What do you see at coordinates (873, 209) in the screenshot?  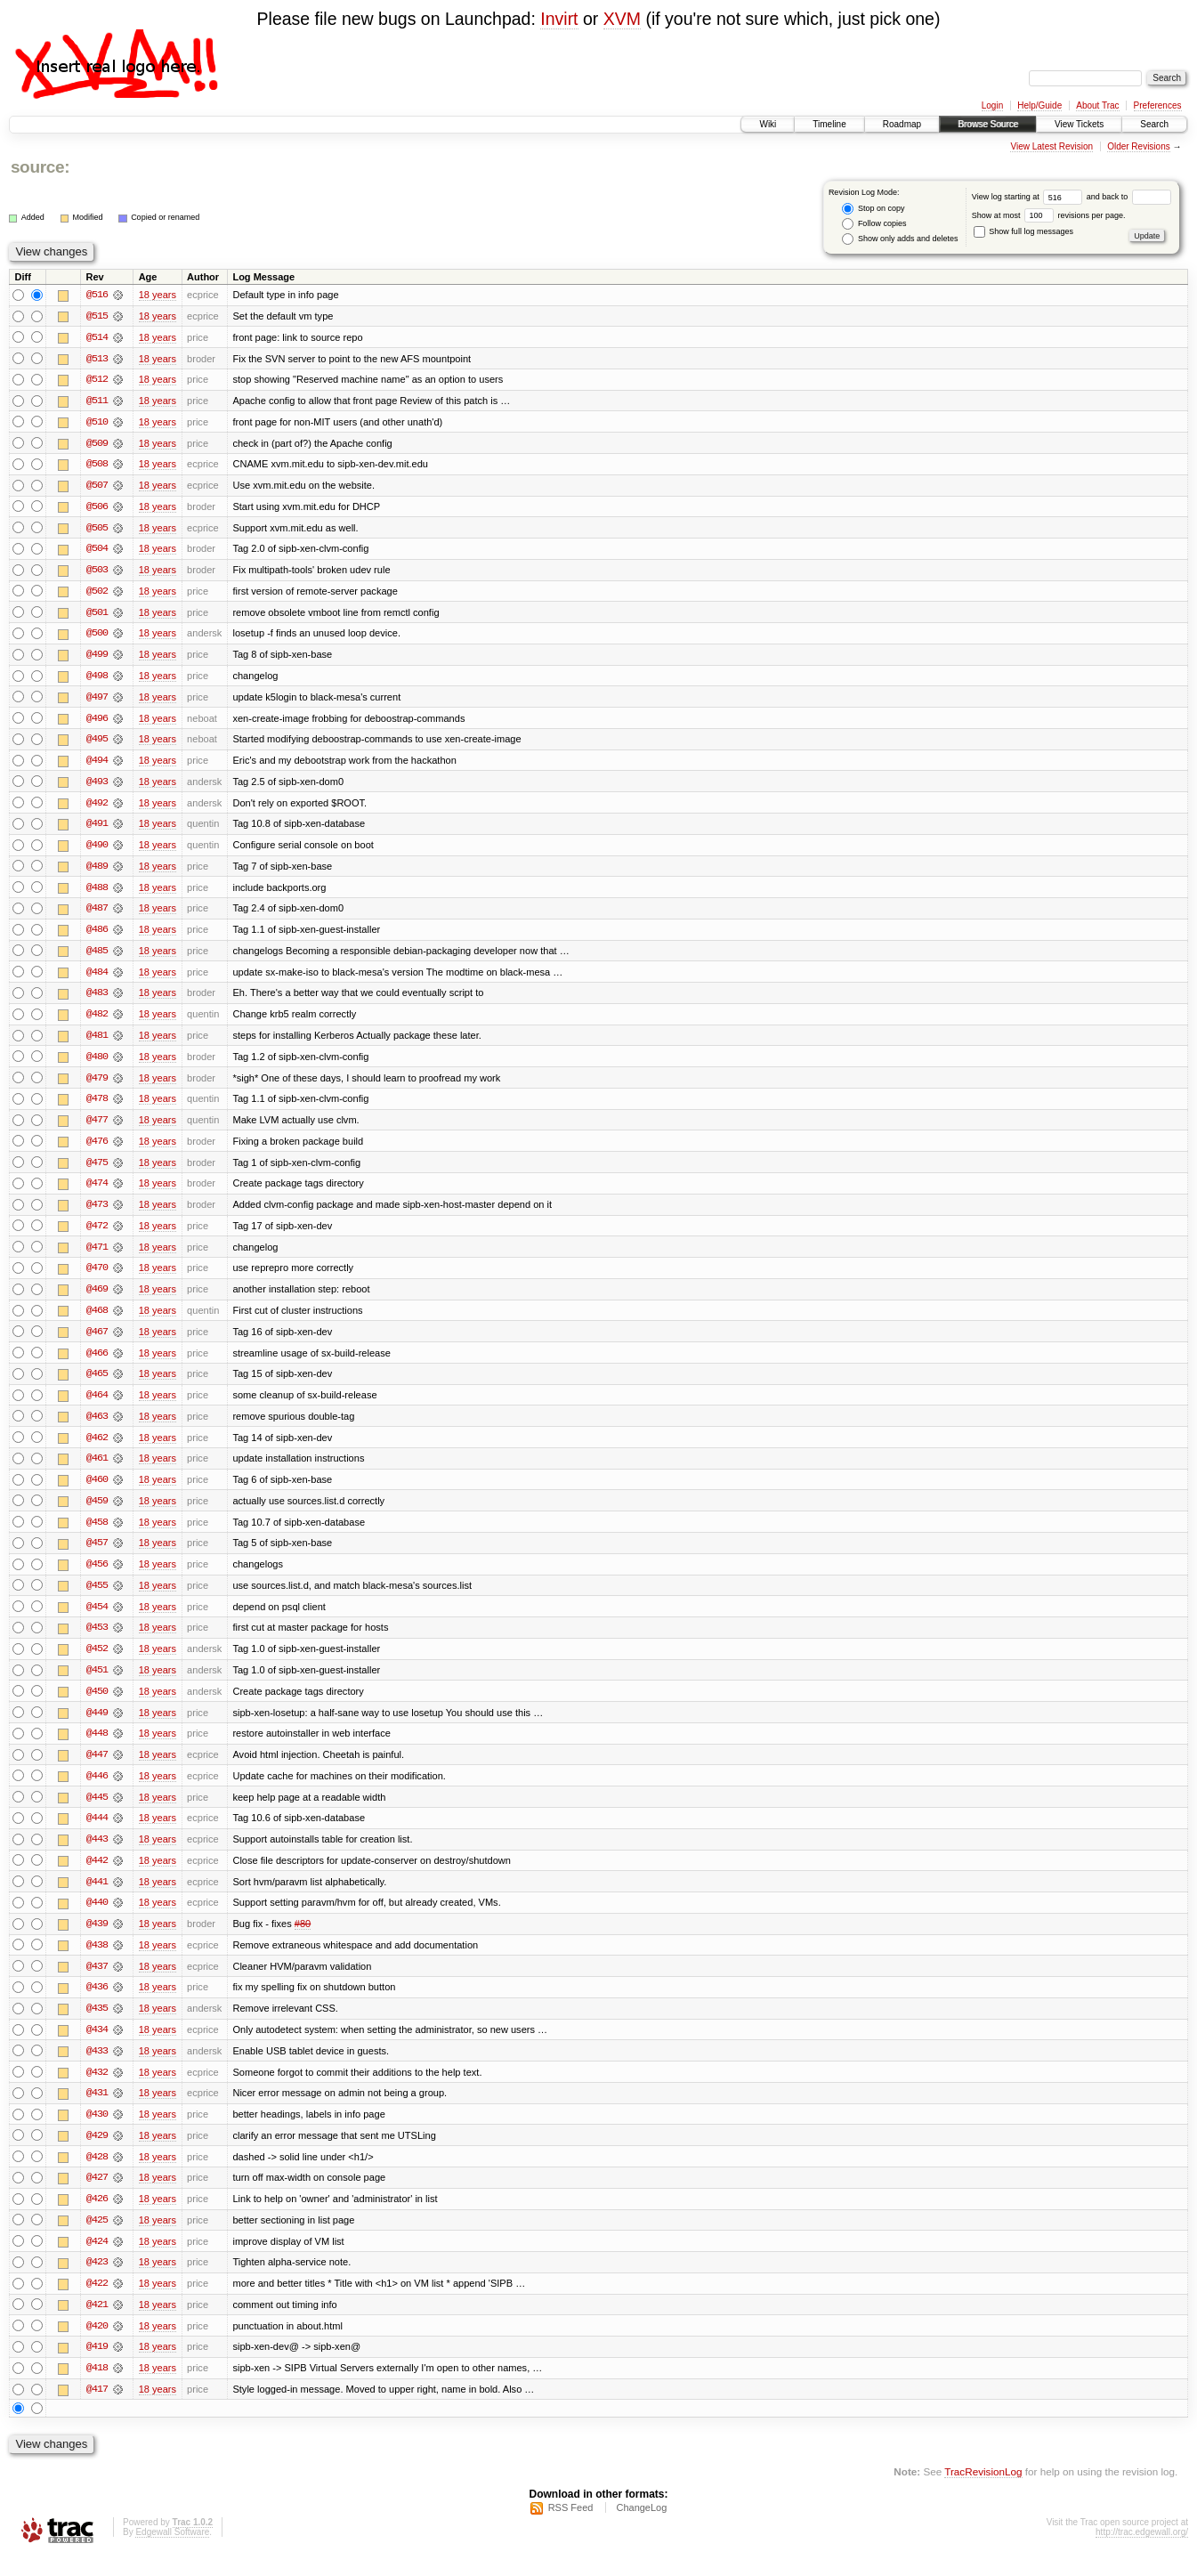 I see `Stop on copy` at bounding box center [873, 209].